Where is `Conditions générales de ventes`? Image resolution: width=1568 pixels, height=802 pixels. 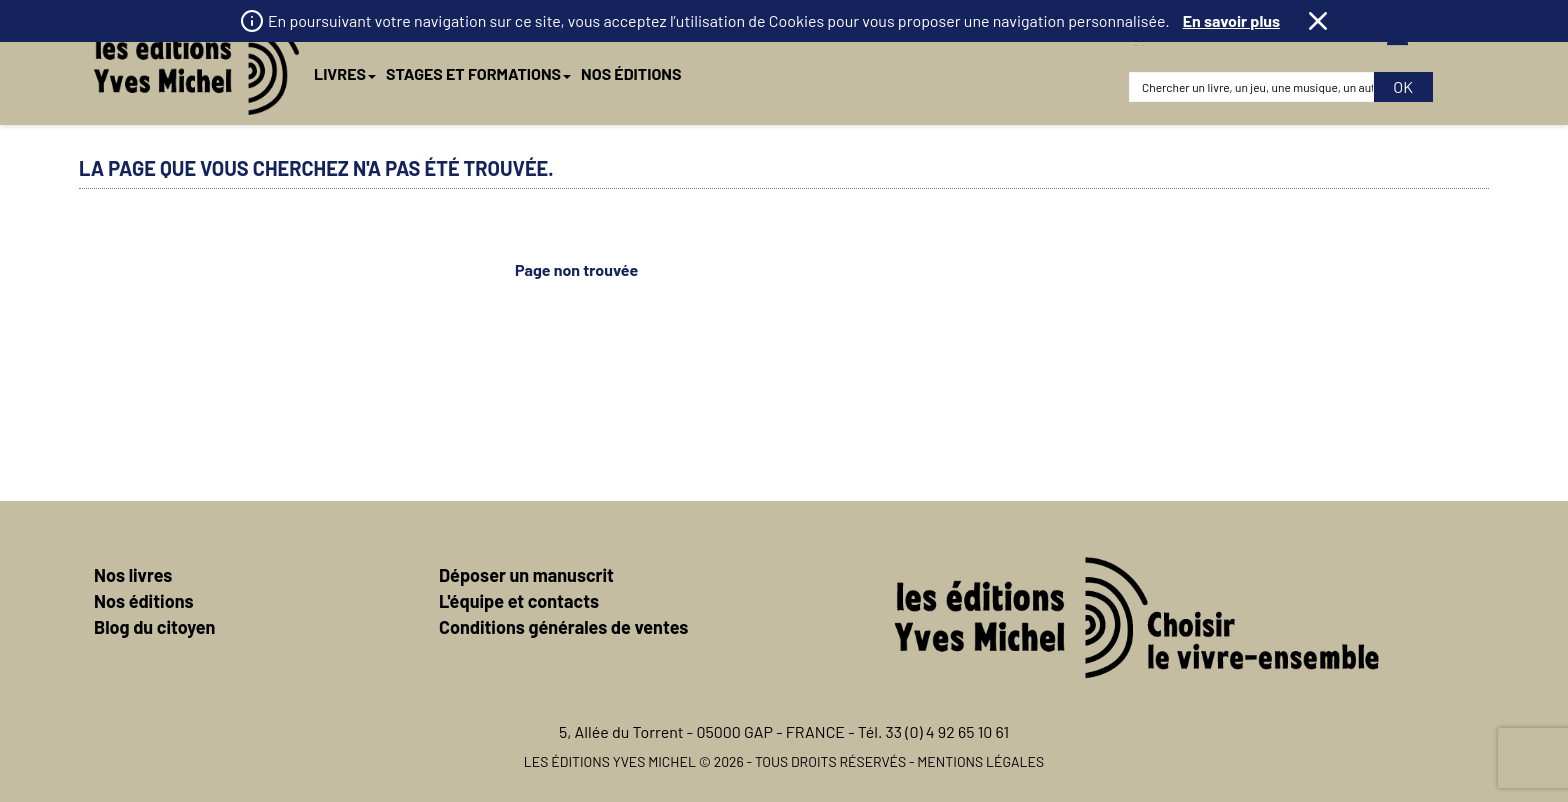 Conditions générales de ventes is located at coordinates (563, 627).